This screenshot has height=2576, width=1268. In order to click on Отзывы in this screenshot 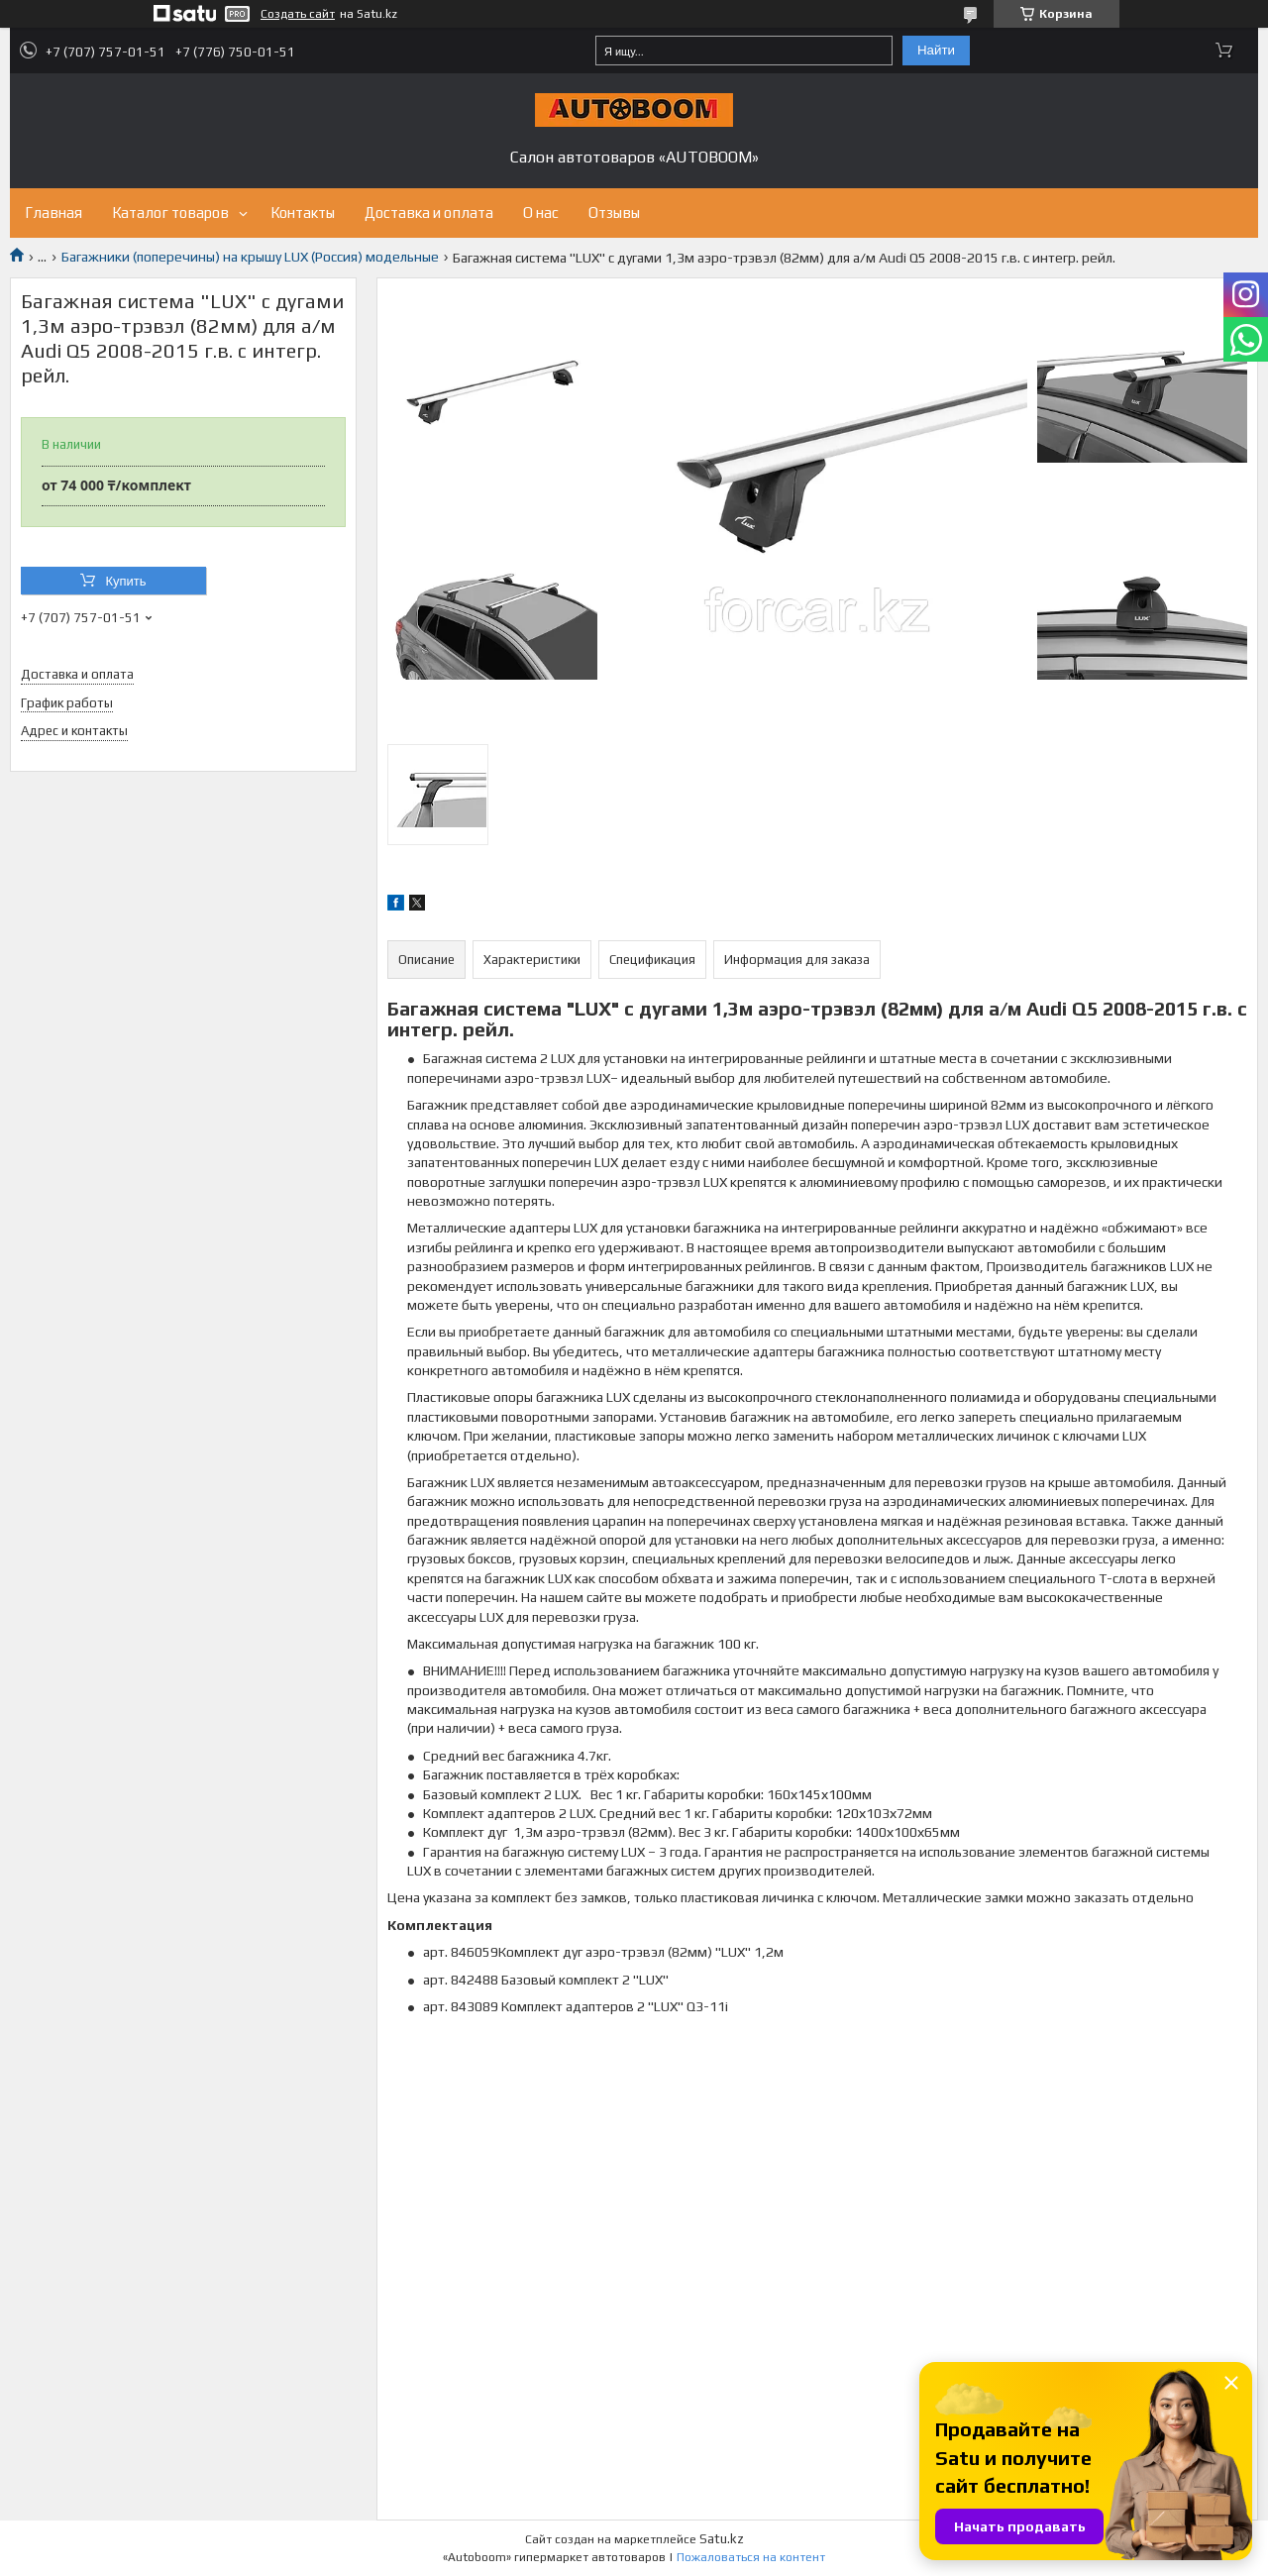, I will do `click(614, 212)`.